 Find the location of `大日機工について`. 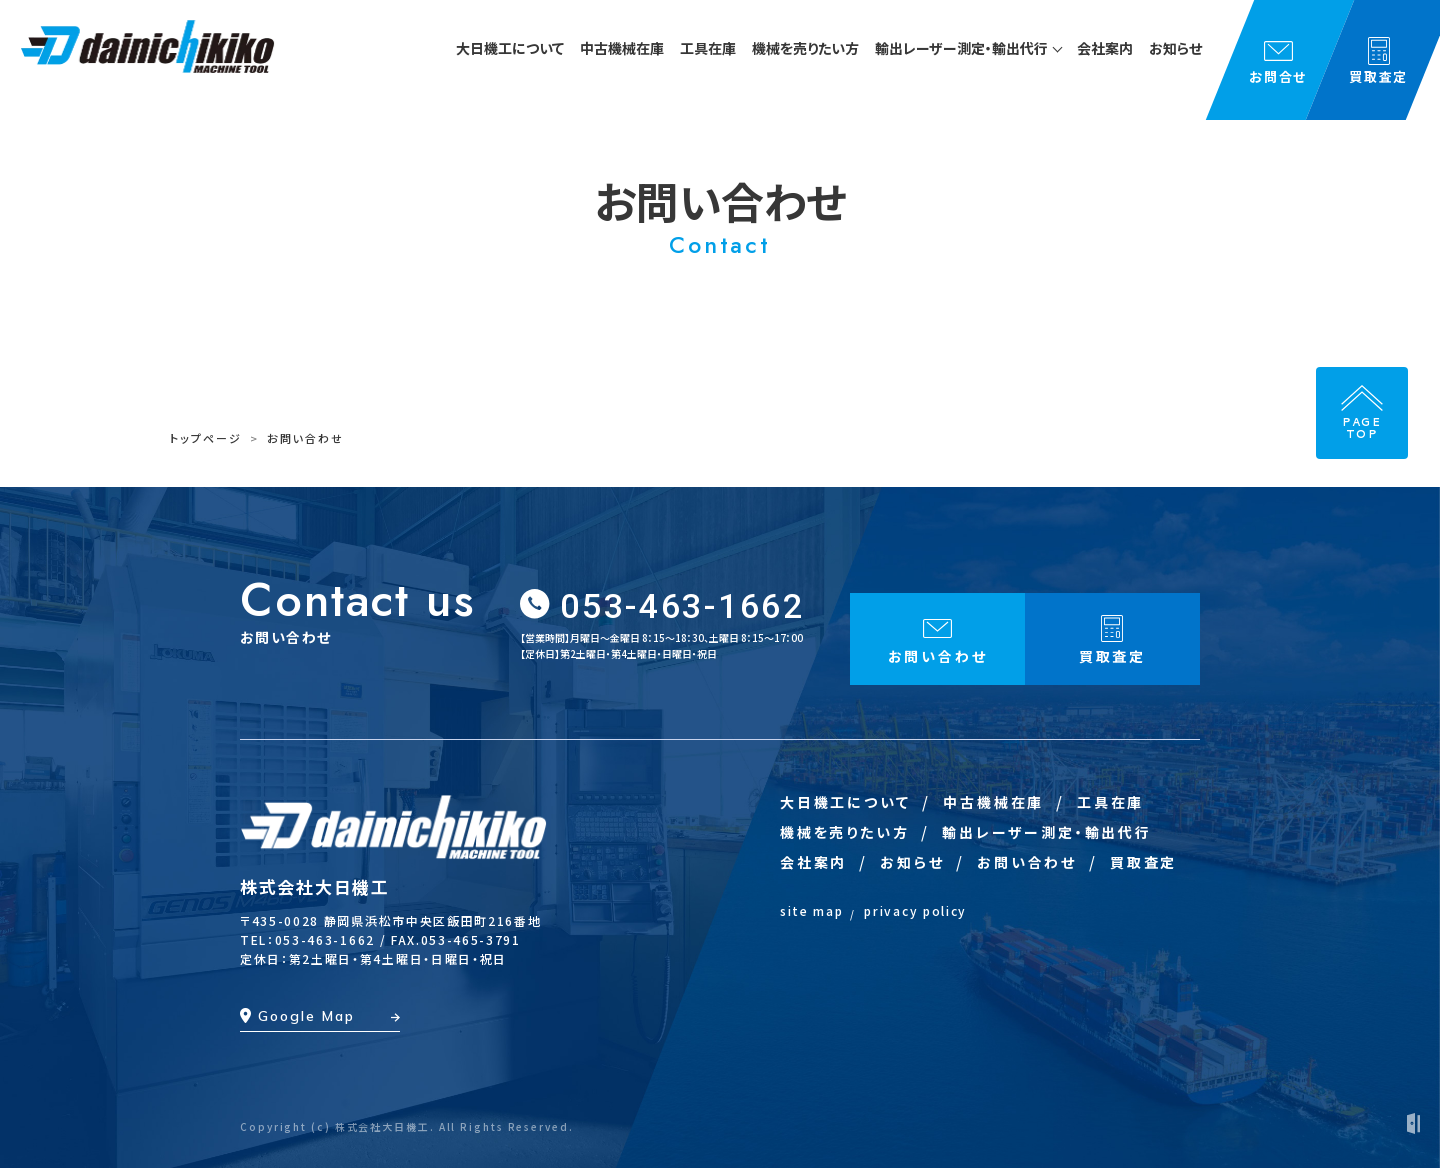

大日機工について is located at coordinates (845, 802).